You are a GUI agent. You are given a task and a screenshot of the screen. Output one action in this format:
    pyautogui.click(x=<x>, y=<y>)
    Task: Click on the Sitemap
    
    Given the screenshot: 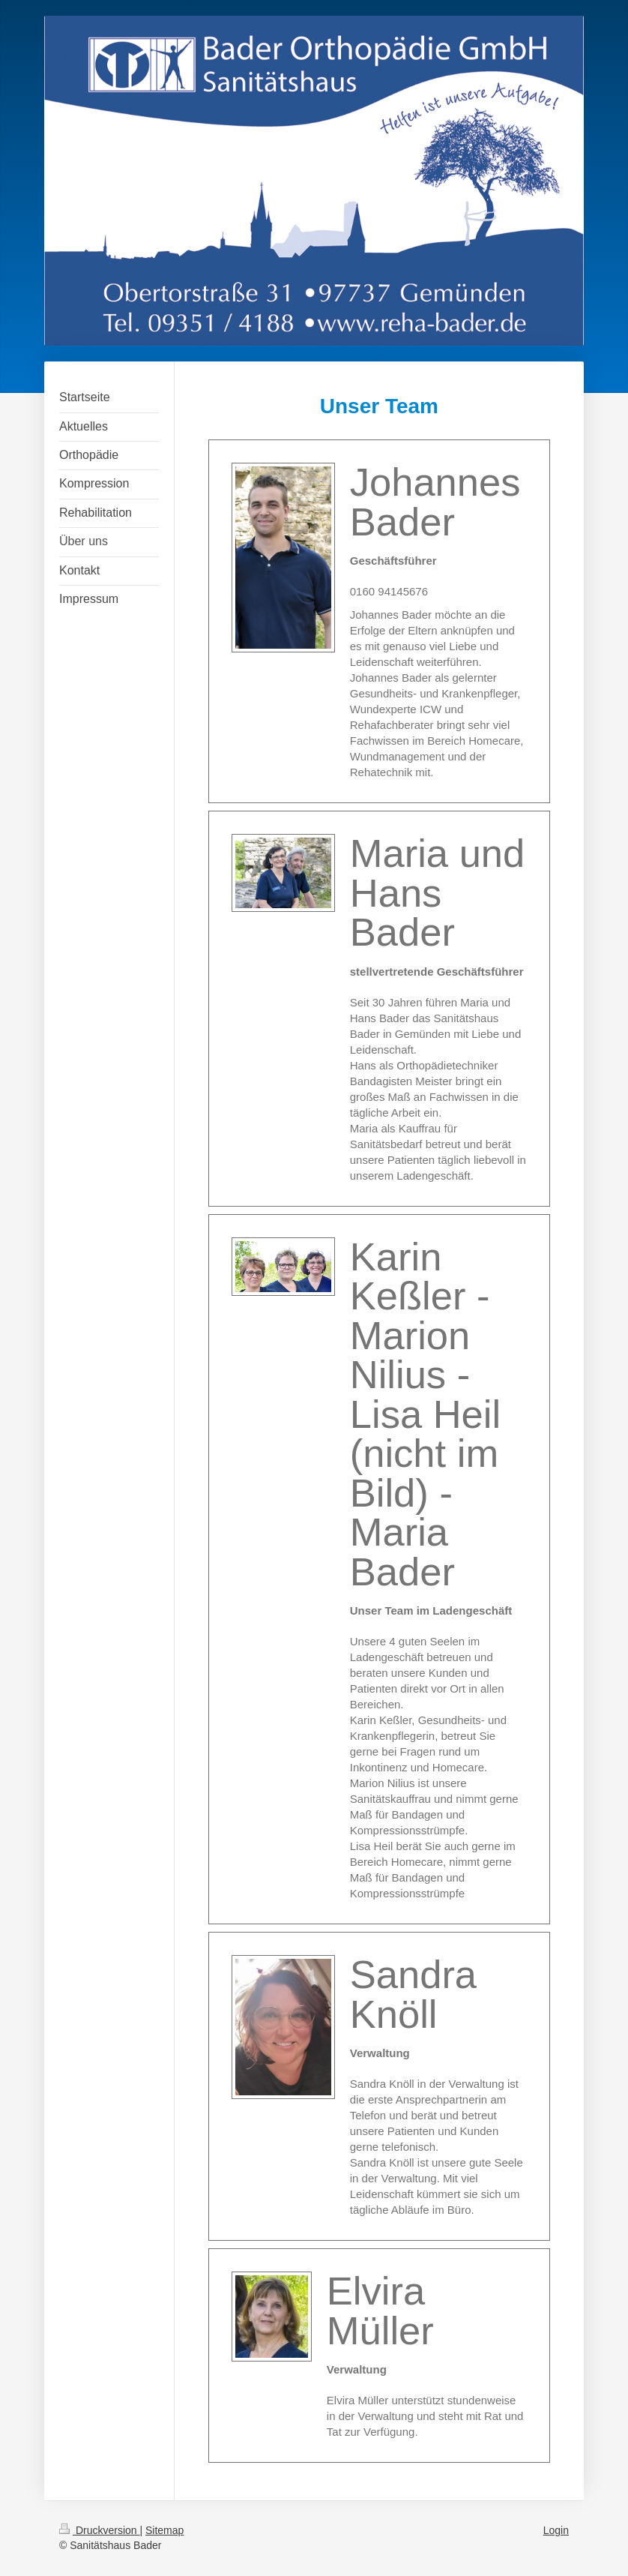 What is the action you would take?
    pyautogui.click(x=164, y=2530)
    